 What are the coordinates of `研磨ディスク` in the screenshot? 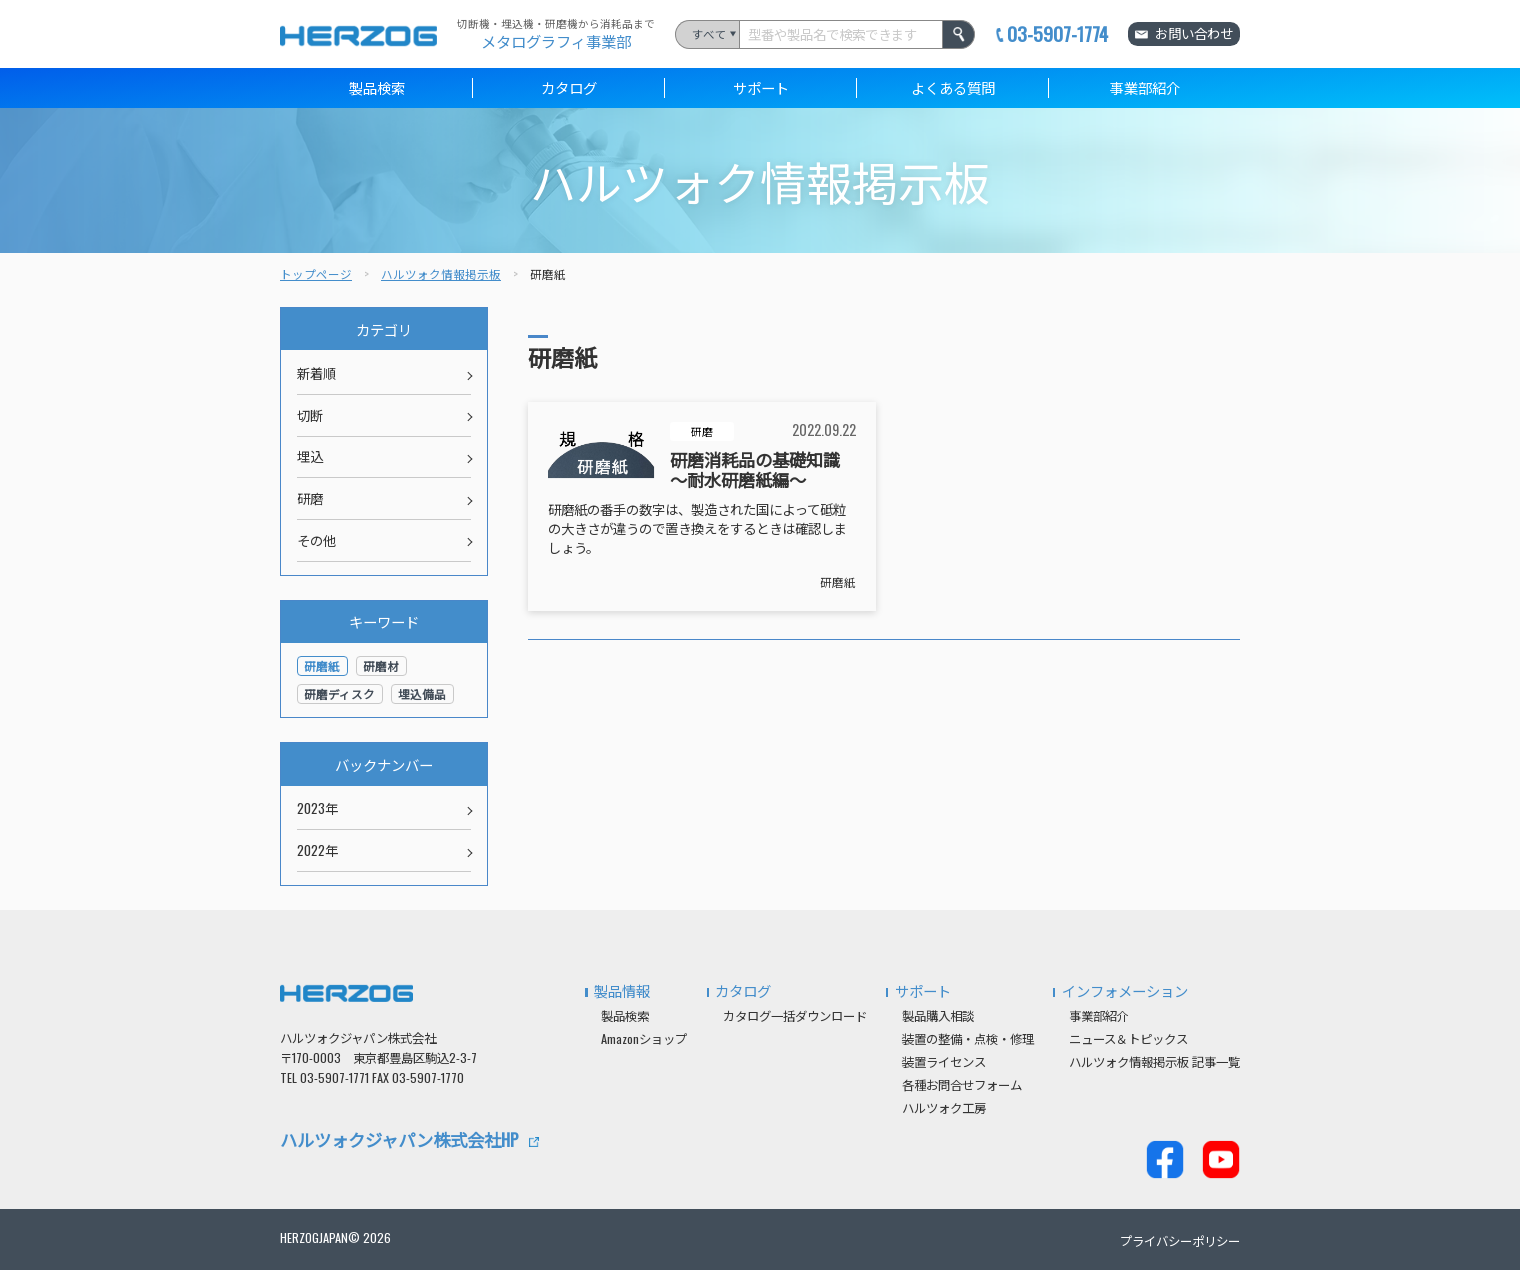 It's located at (339, 693).